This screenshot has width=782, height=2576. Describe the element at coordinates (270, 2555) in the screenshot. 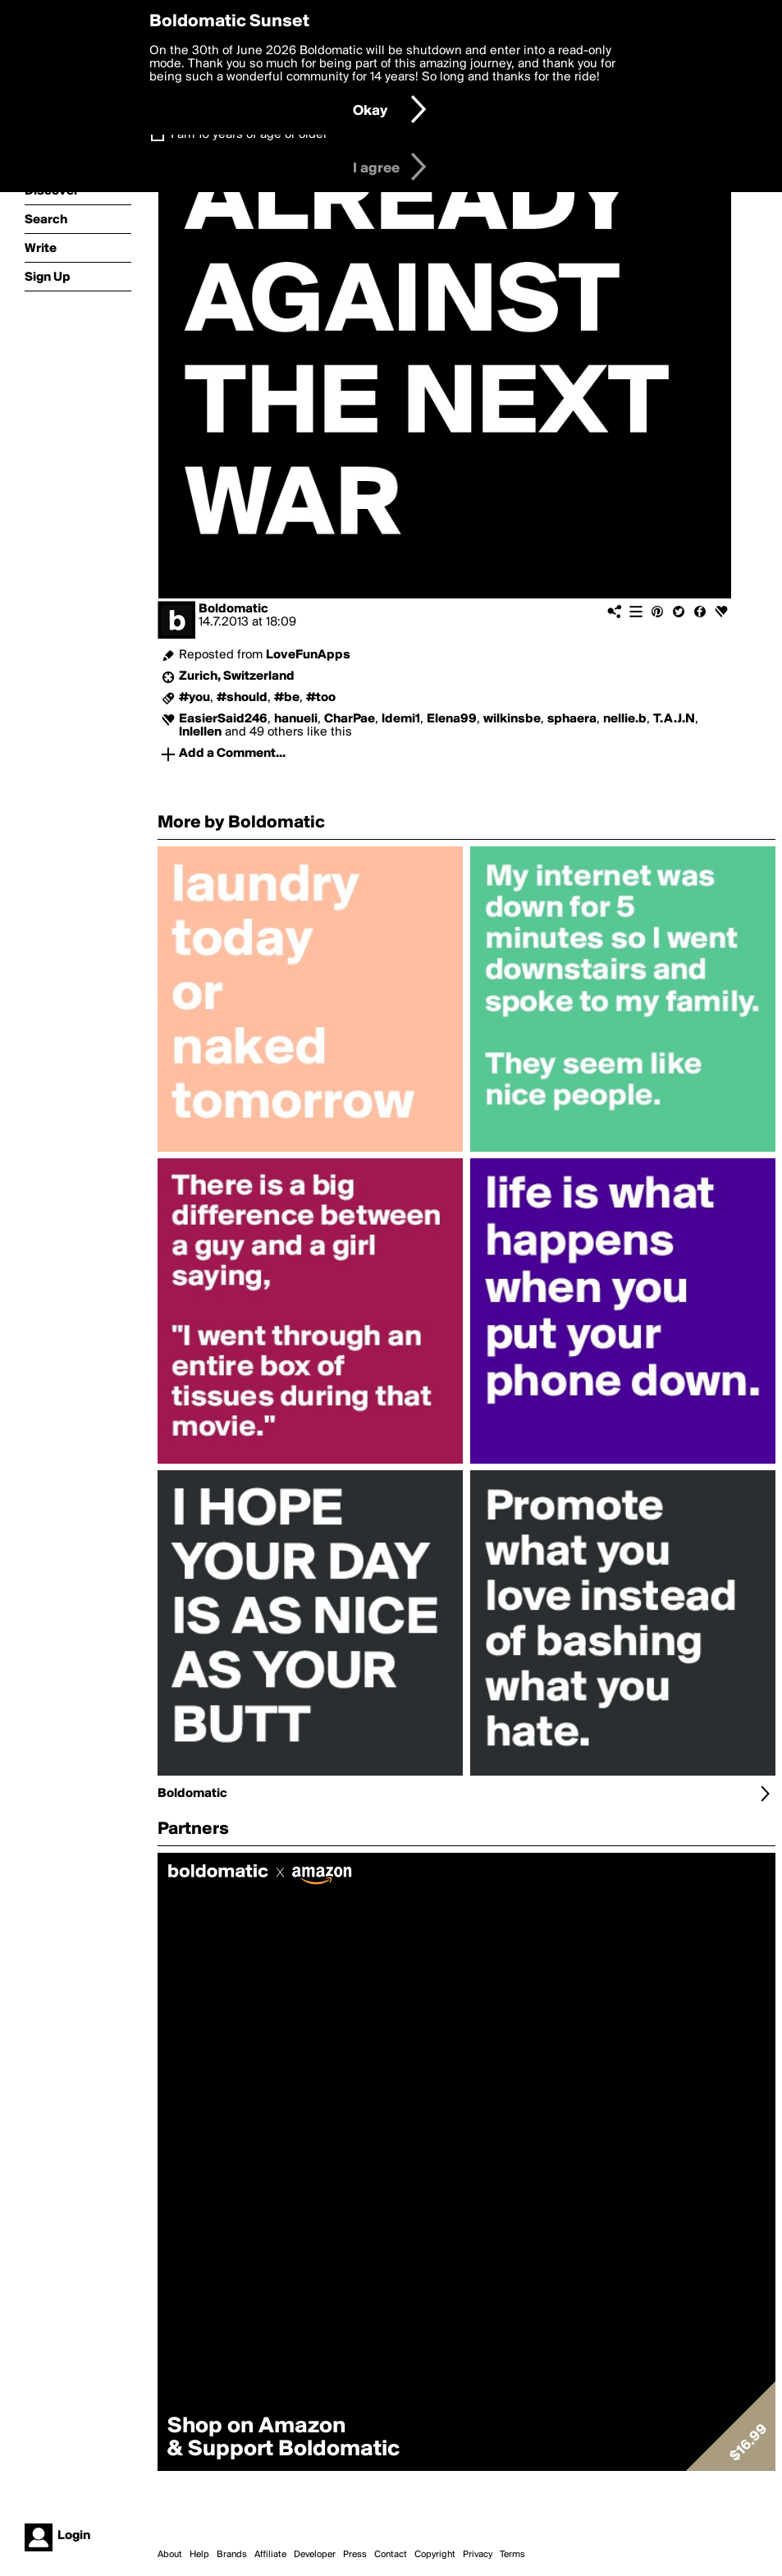

I see `Affiliate` at that location.